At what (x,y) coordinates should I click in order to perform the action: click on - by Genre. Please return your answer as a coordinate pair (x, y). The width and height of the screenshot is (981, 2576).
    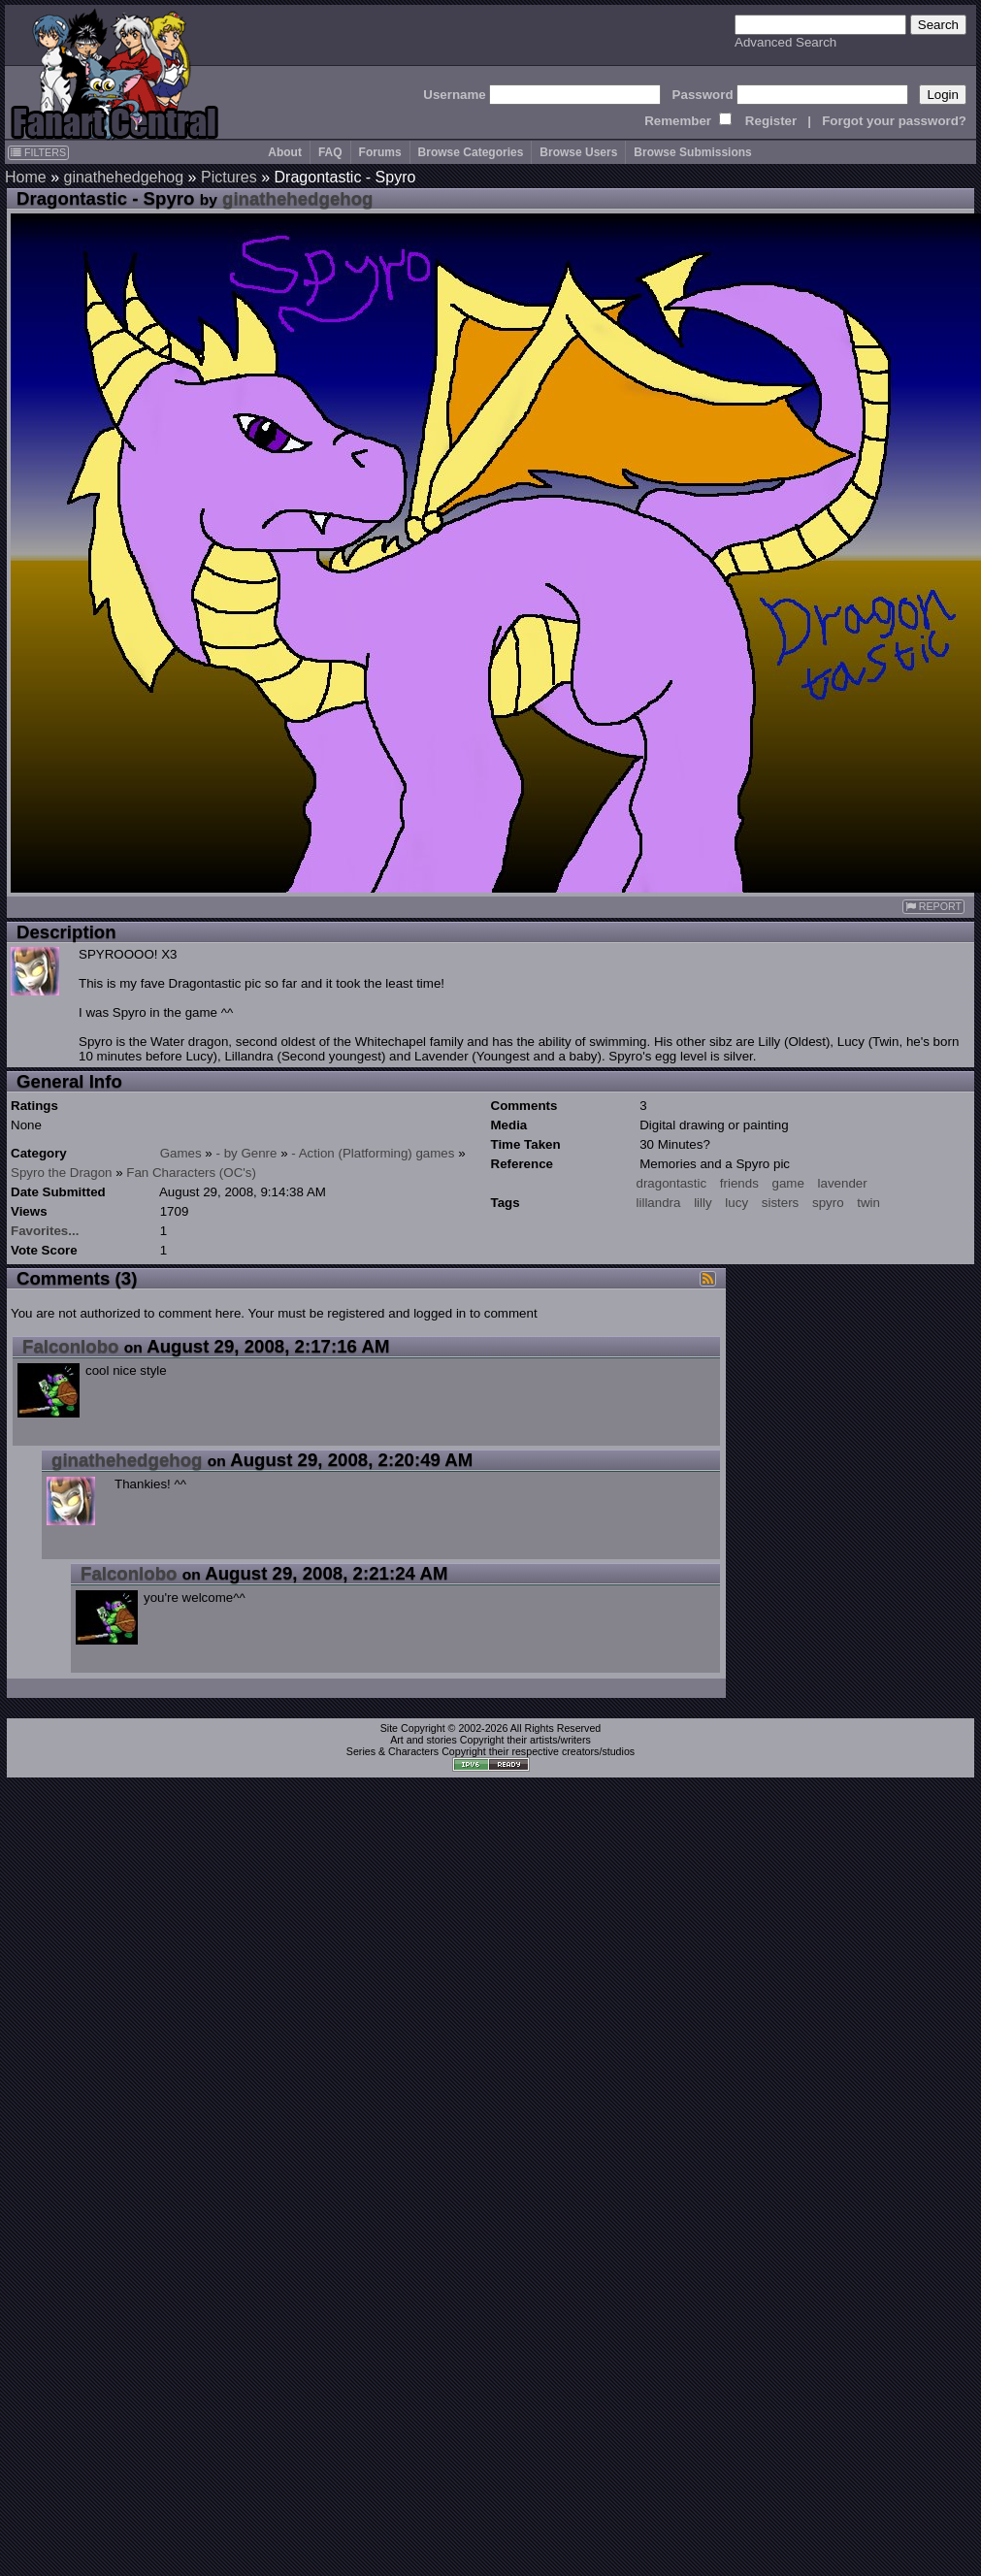
    Looking at the image, I should click on (247, 1153).